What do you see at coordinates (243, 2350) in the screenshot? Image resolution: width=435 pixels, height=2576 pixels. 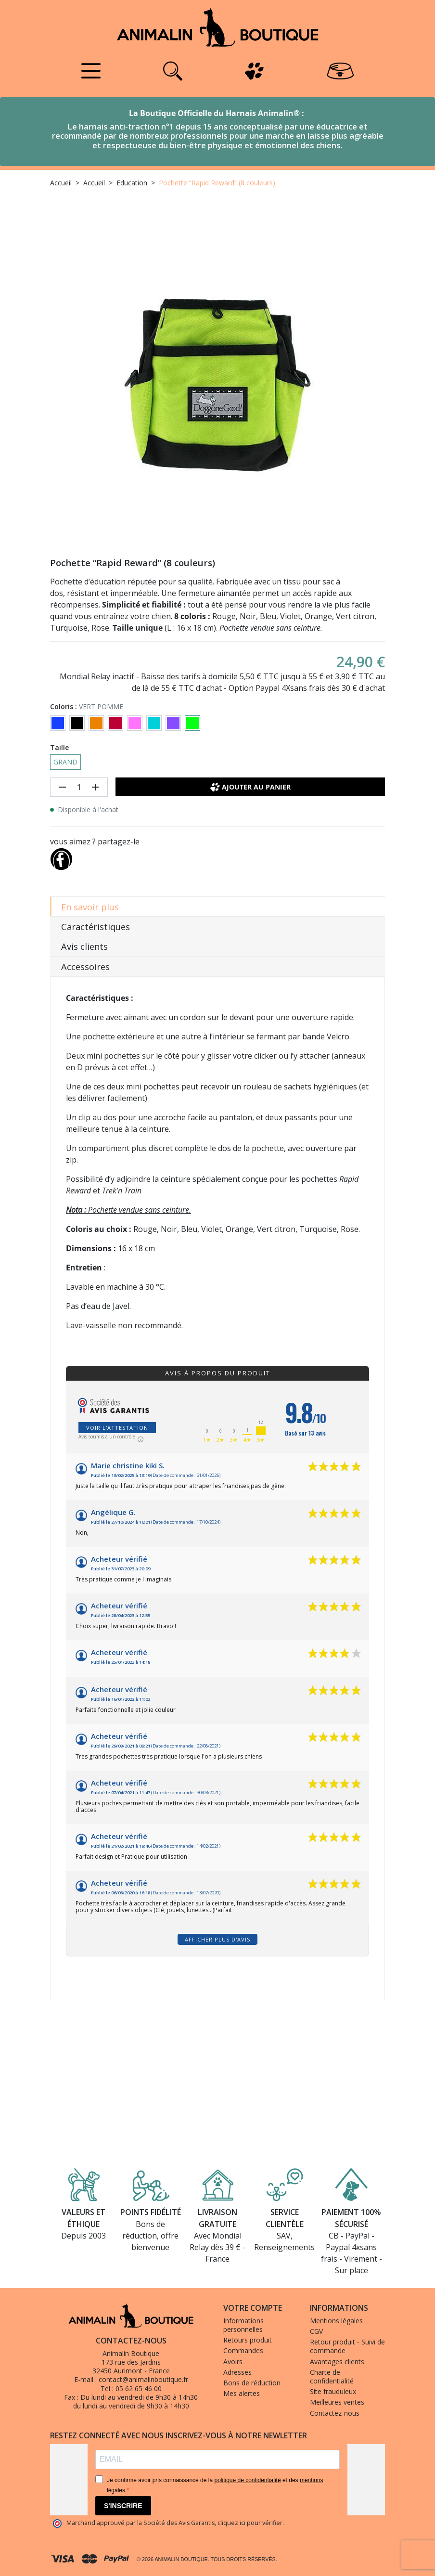 I see `Commandes` at bounding box center [243, 2350].